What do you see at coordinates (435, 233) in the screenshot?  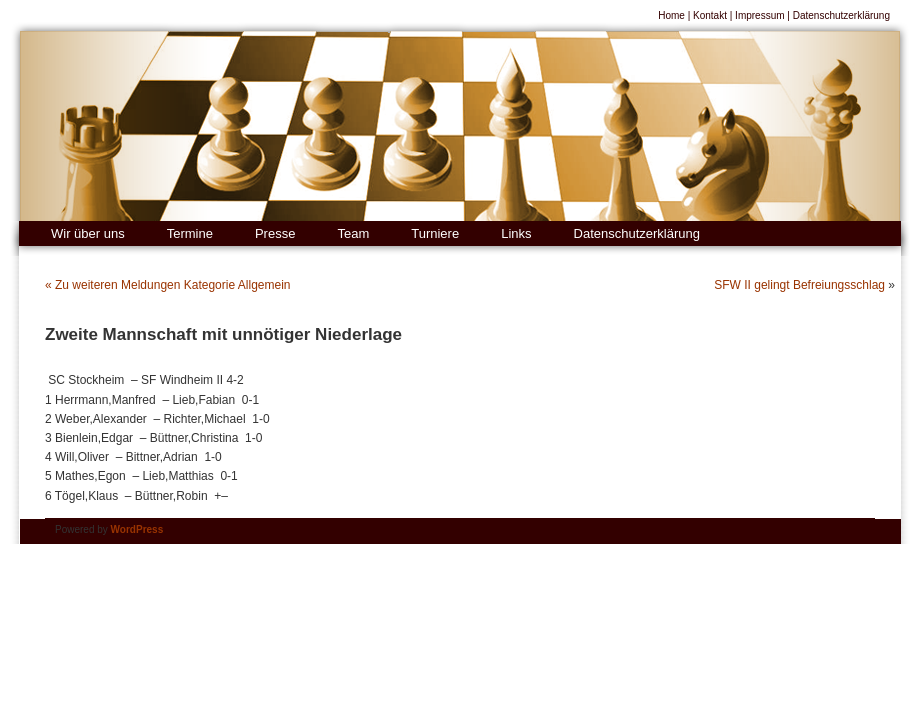 I see `Turniere` at bounding box center [435, 233].